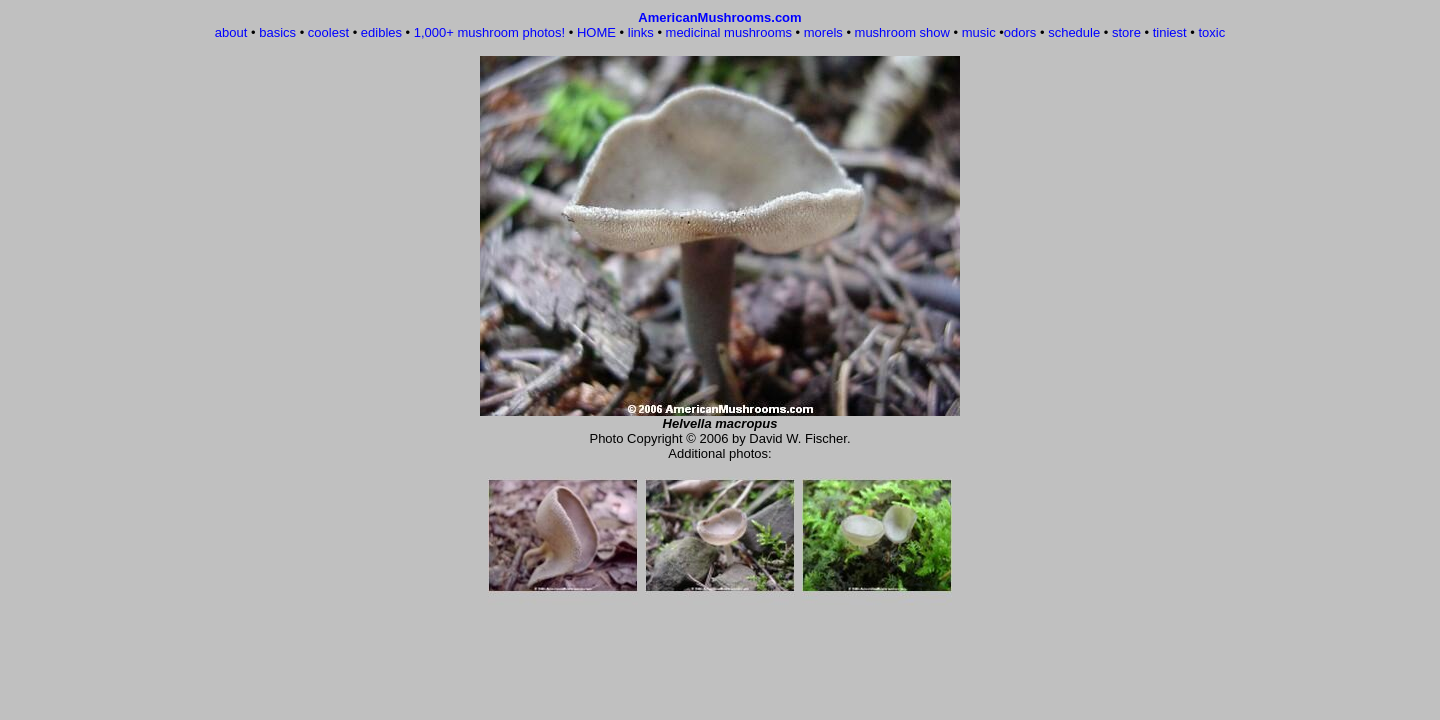 The image size is (1440, 720). I want to click on about, so click(231, 32).